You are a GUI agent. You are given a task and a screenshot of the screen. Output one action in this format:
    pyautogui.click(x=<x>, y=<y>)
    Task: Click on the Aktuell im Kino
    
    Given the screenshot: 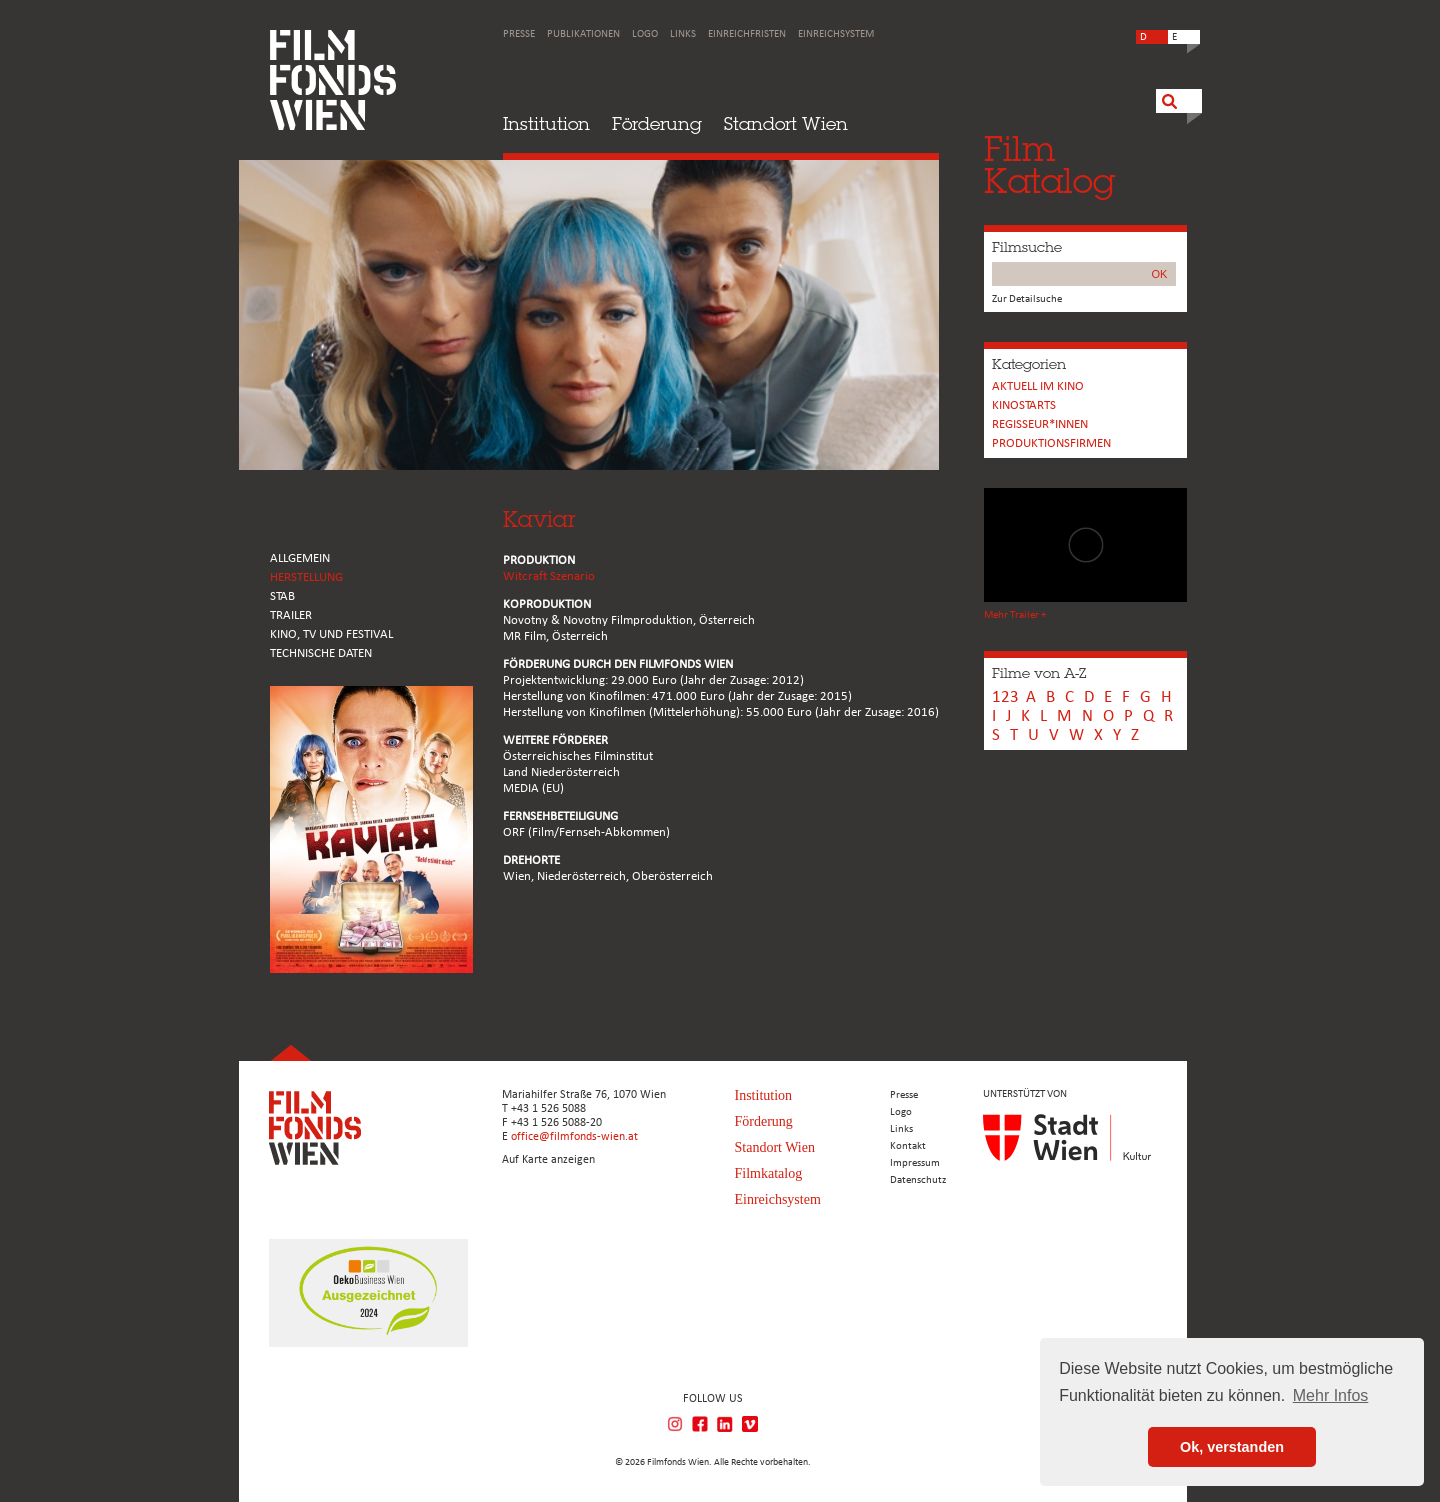 What is the action you would take?
    pyautogui.click(x=1038, y=386)
    